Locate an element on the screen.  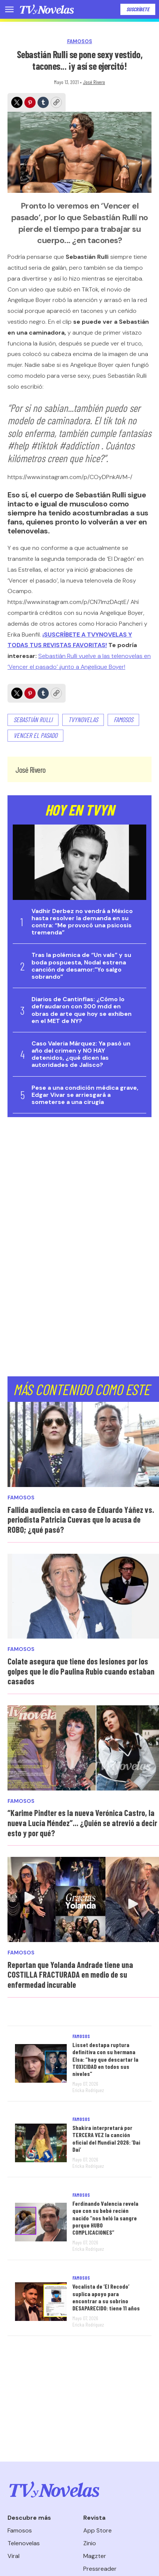
Diarios de Cantinflas: ¿Cómo lo defraudaron con 300 mdd en obras de arte que hoy se exhiben en el MET de NY? is located at coordinates (82, 1010).